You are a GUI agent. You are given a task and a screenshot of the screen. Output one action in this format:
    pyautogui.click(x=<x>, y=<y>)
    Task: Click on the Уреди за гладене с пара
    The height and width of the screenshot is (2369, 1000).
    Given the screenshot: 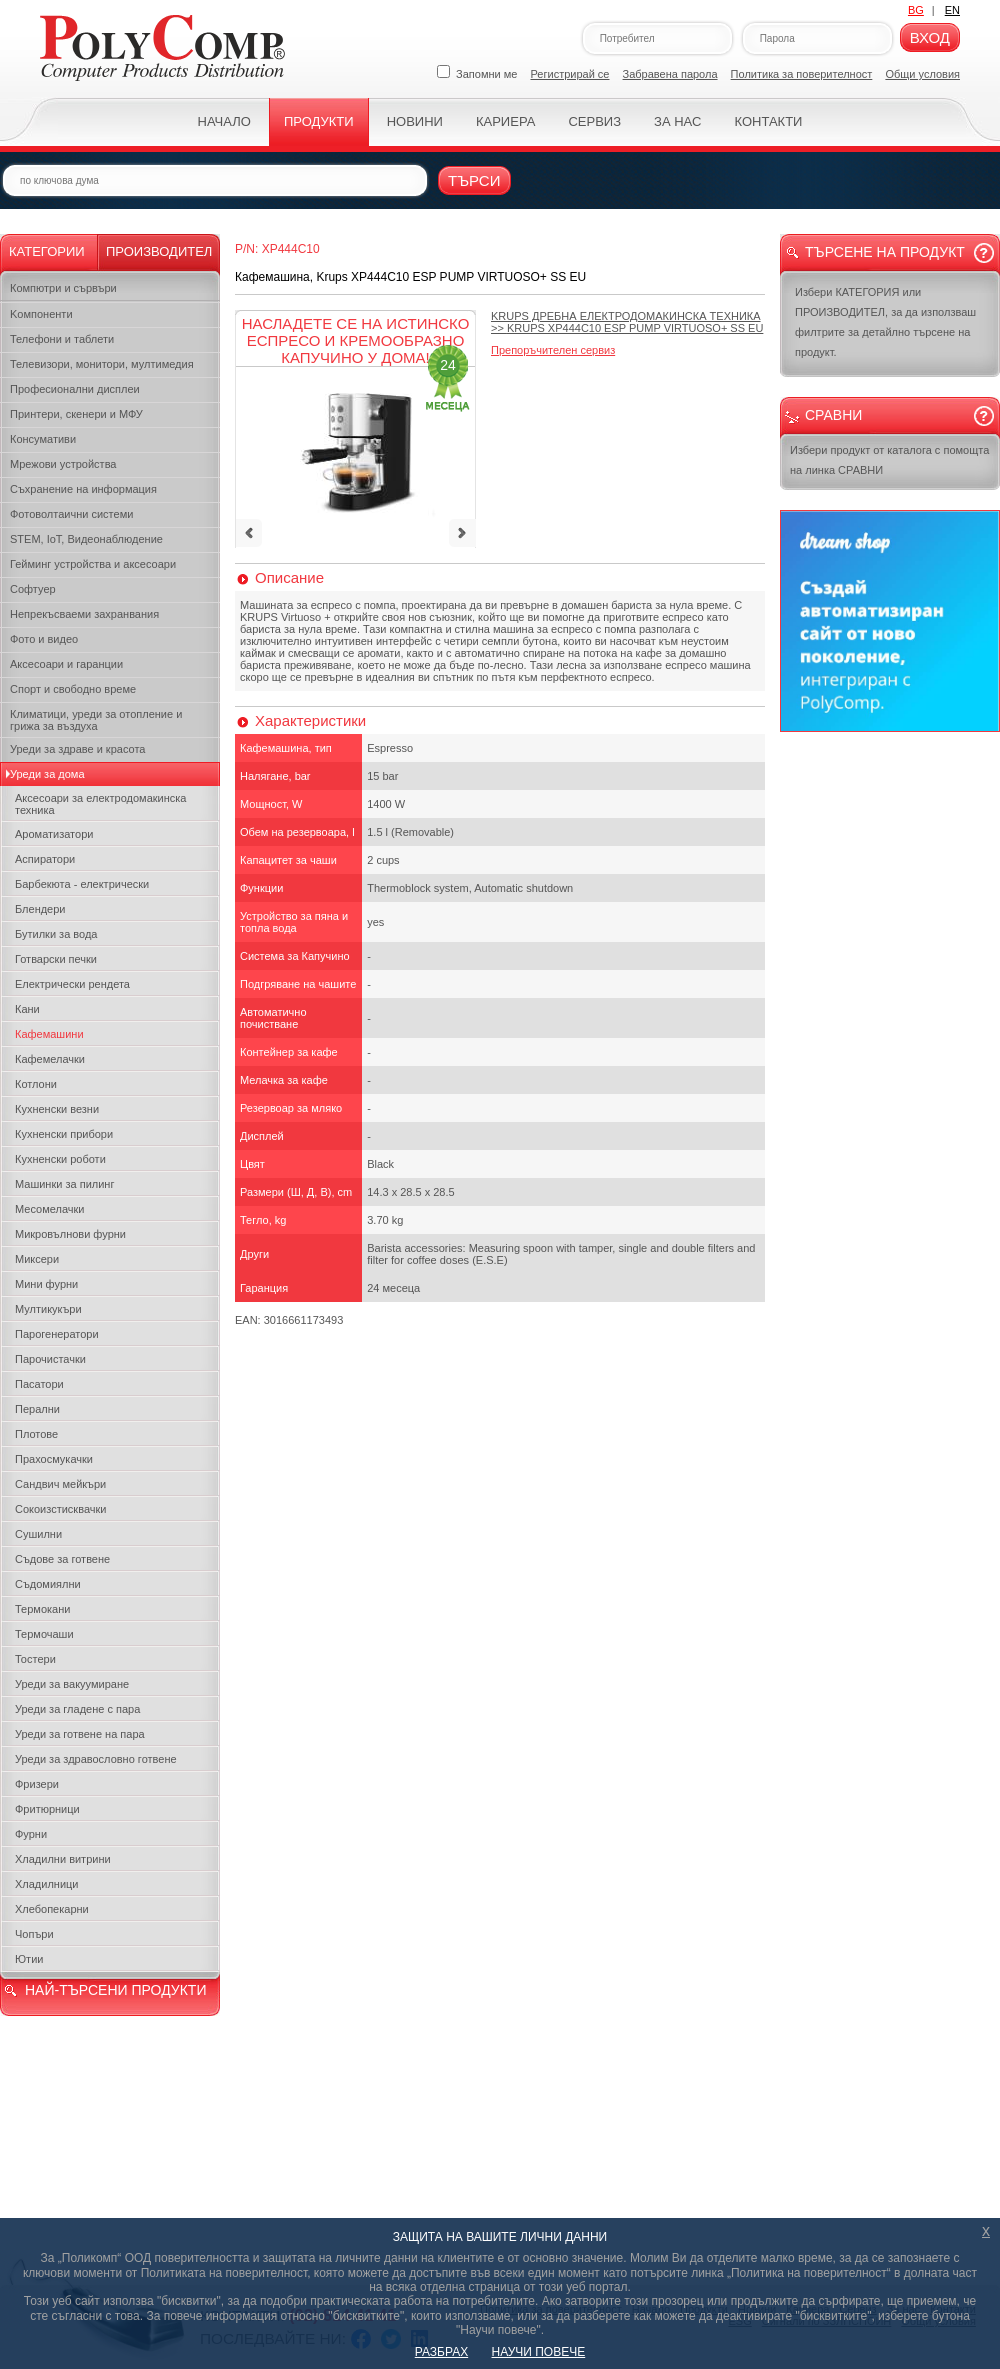 What is the action you would take?
    pyautogui.click(x=77, y=1709)
    